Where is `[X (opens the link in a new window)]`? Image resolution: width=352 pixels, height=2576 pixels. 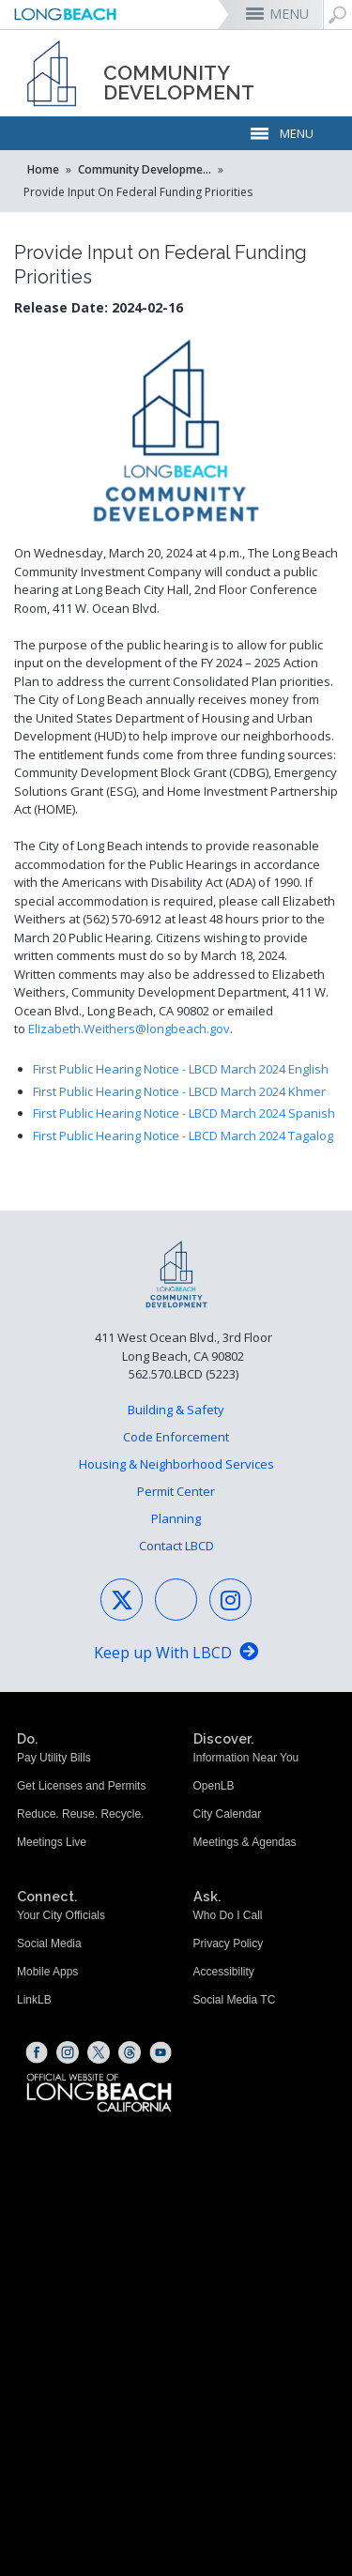
[X (opens the link in a new window)] is located at coordinates (98, 2052).